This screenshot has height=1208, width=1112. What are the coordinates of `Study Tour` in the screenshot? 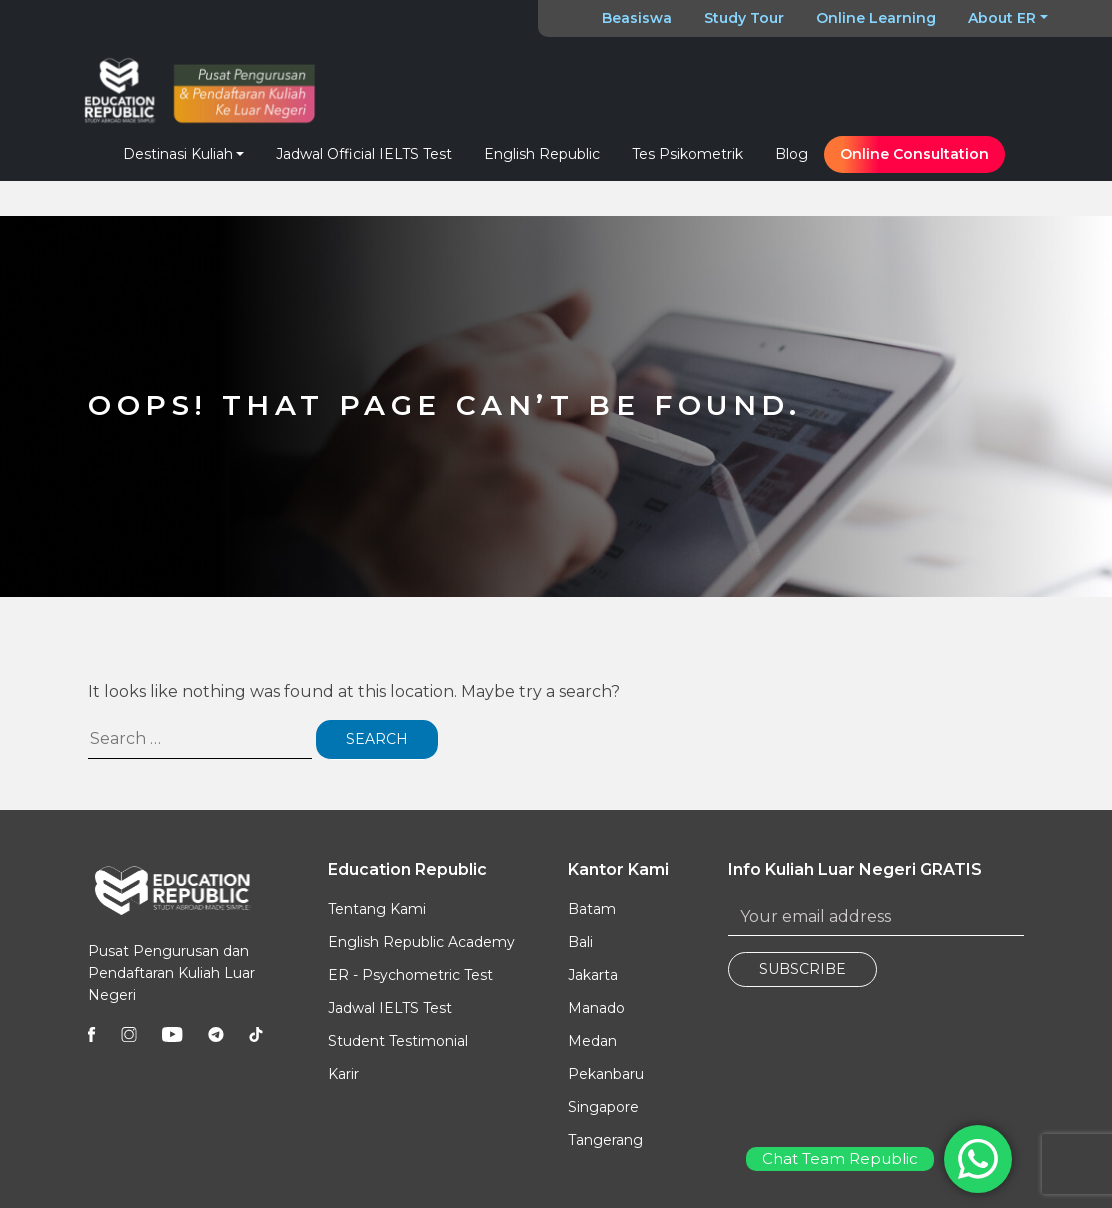 It's located at (744, 18).